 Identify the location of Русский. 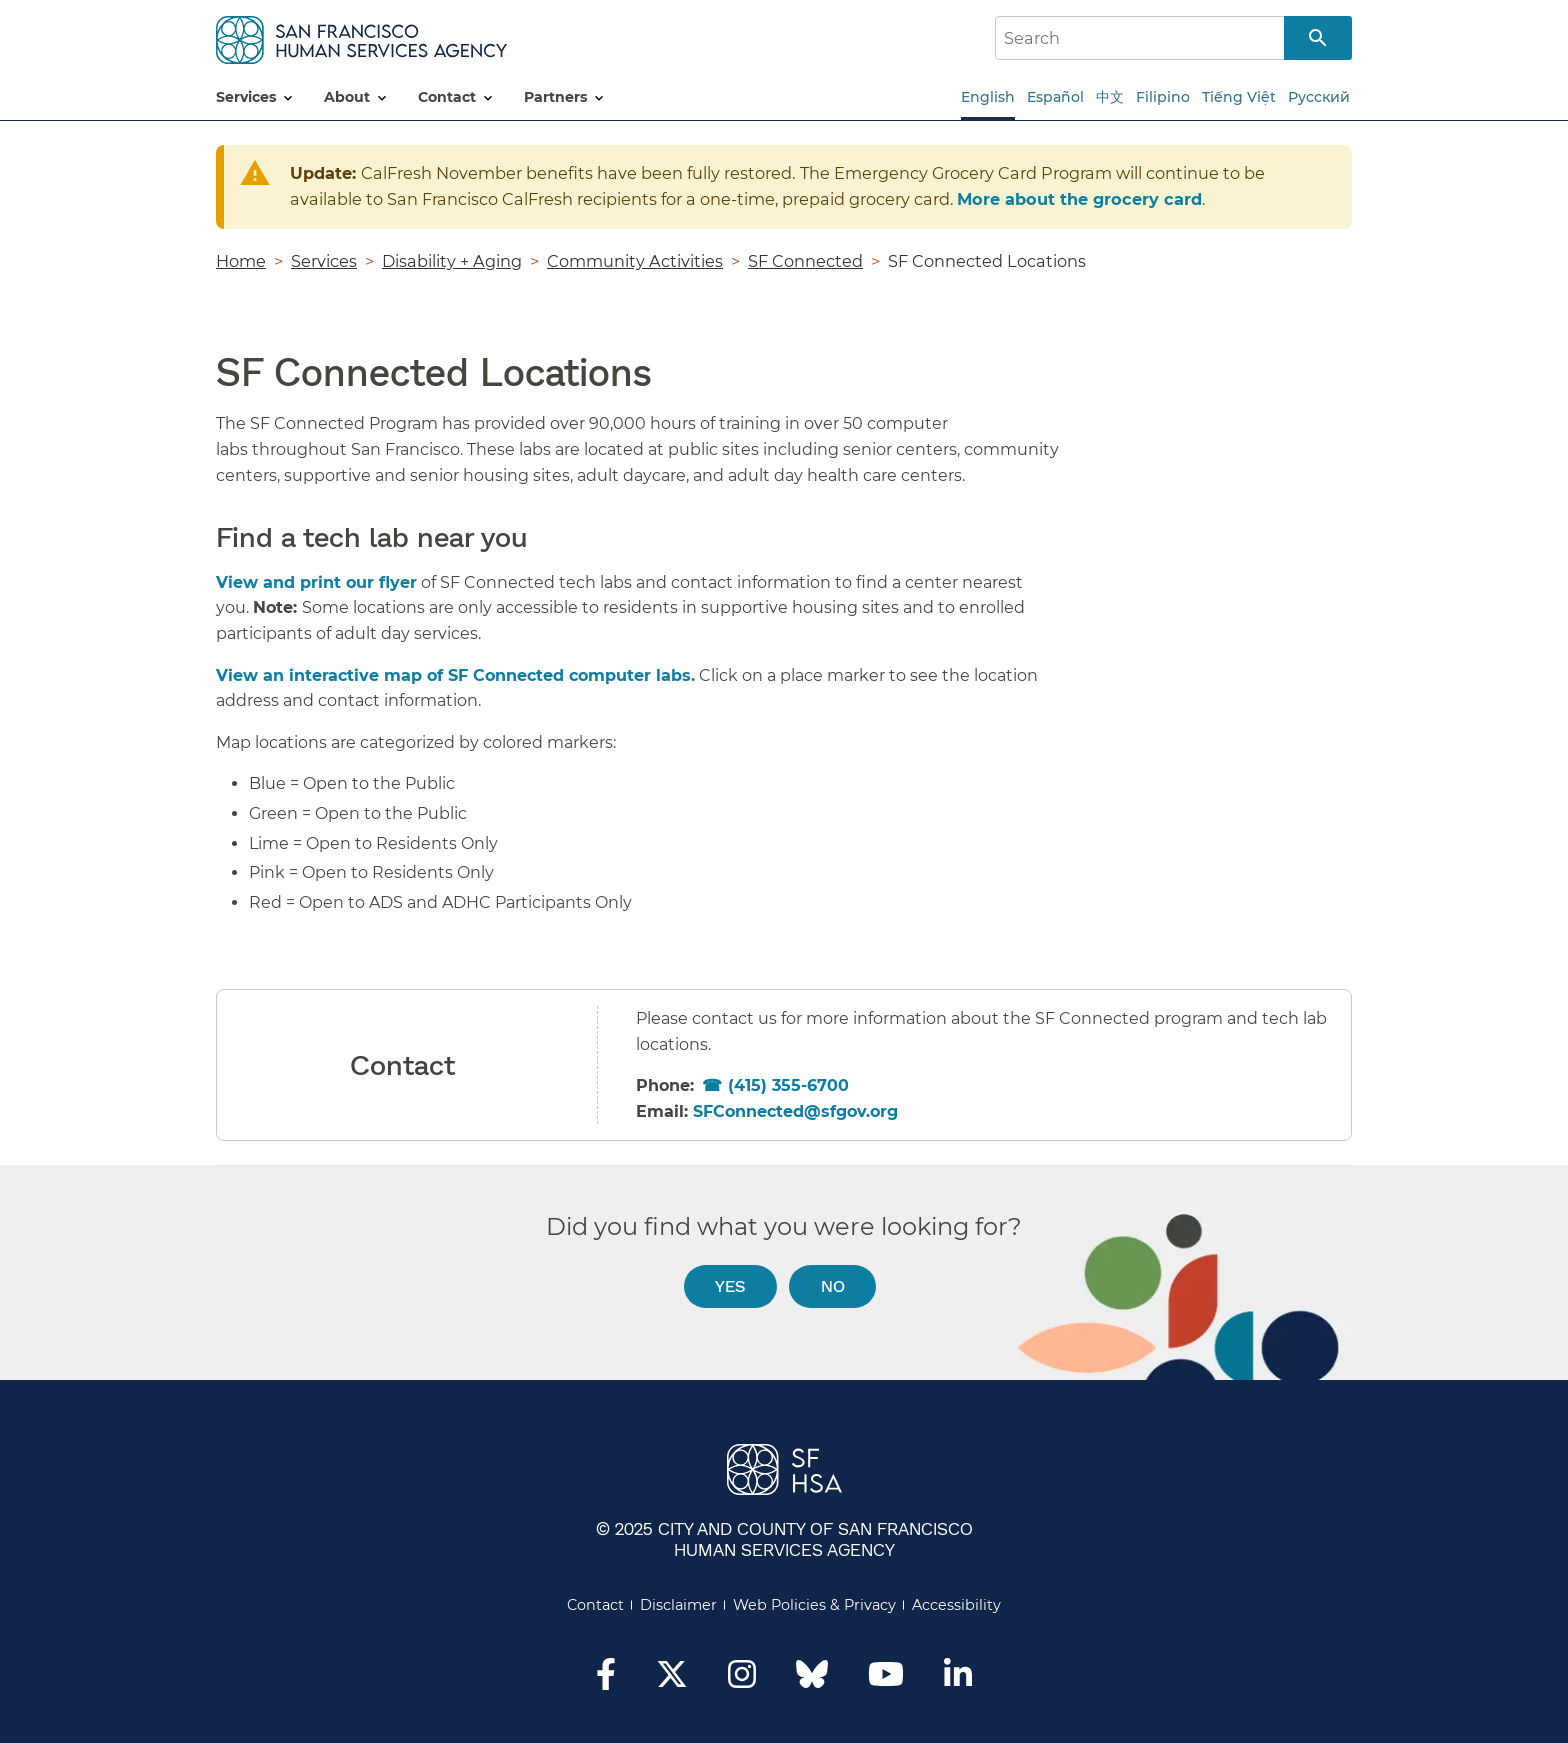
(1319, 97).